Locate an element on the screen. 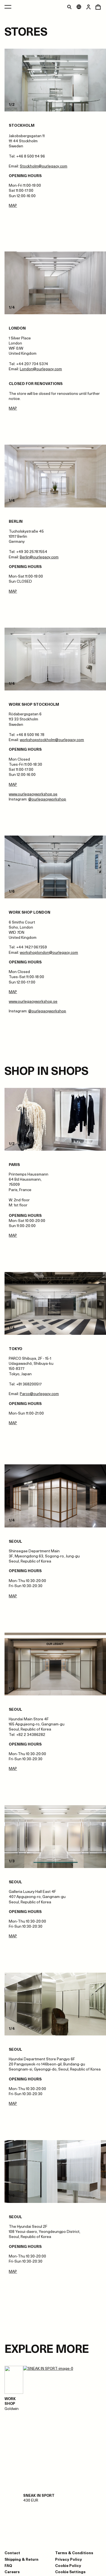 Image resolution: width=106 pixels, height=2576 pixels. www.ourlegacyworkshop.se is located at coordinates (33, 794).